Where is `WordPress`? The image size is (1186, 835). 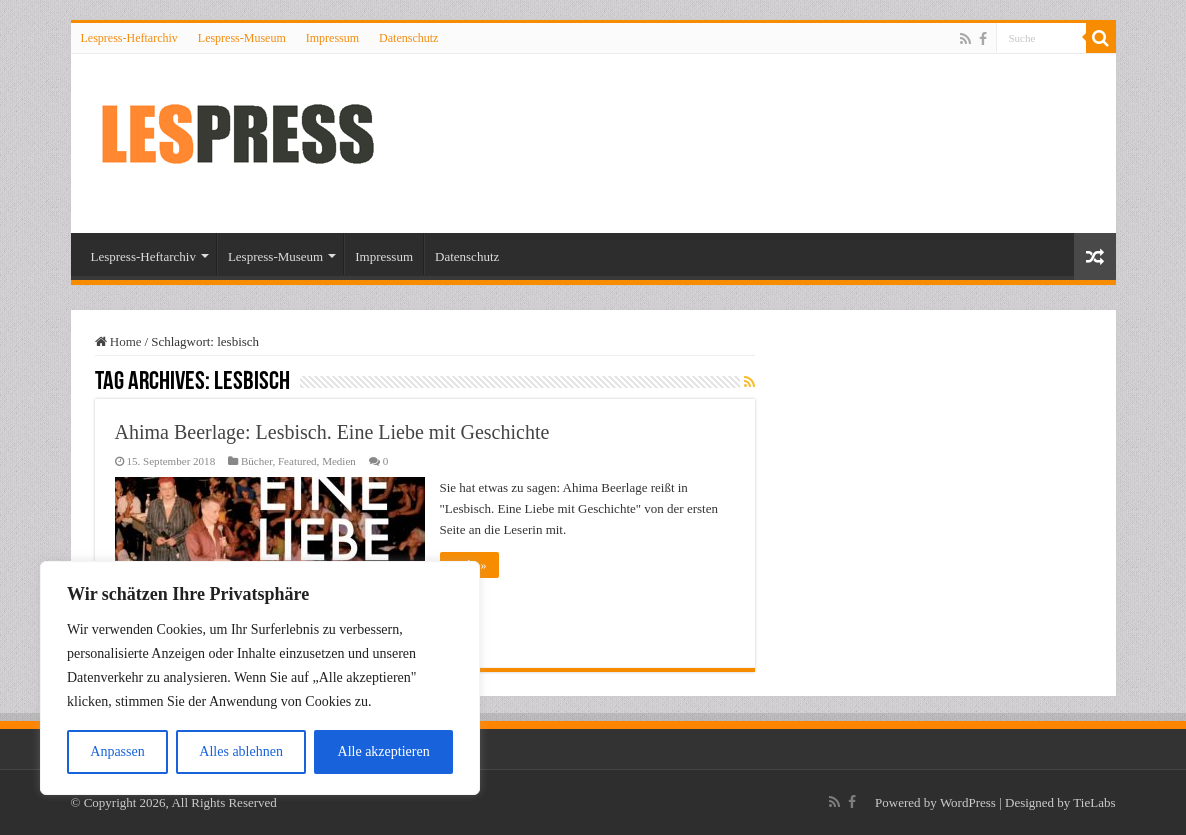 WordPress is located at coordinates (968, 802).